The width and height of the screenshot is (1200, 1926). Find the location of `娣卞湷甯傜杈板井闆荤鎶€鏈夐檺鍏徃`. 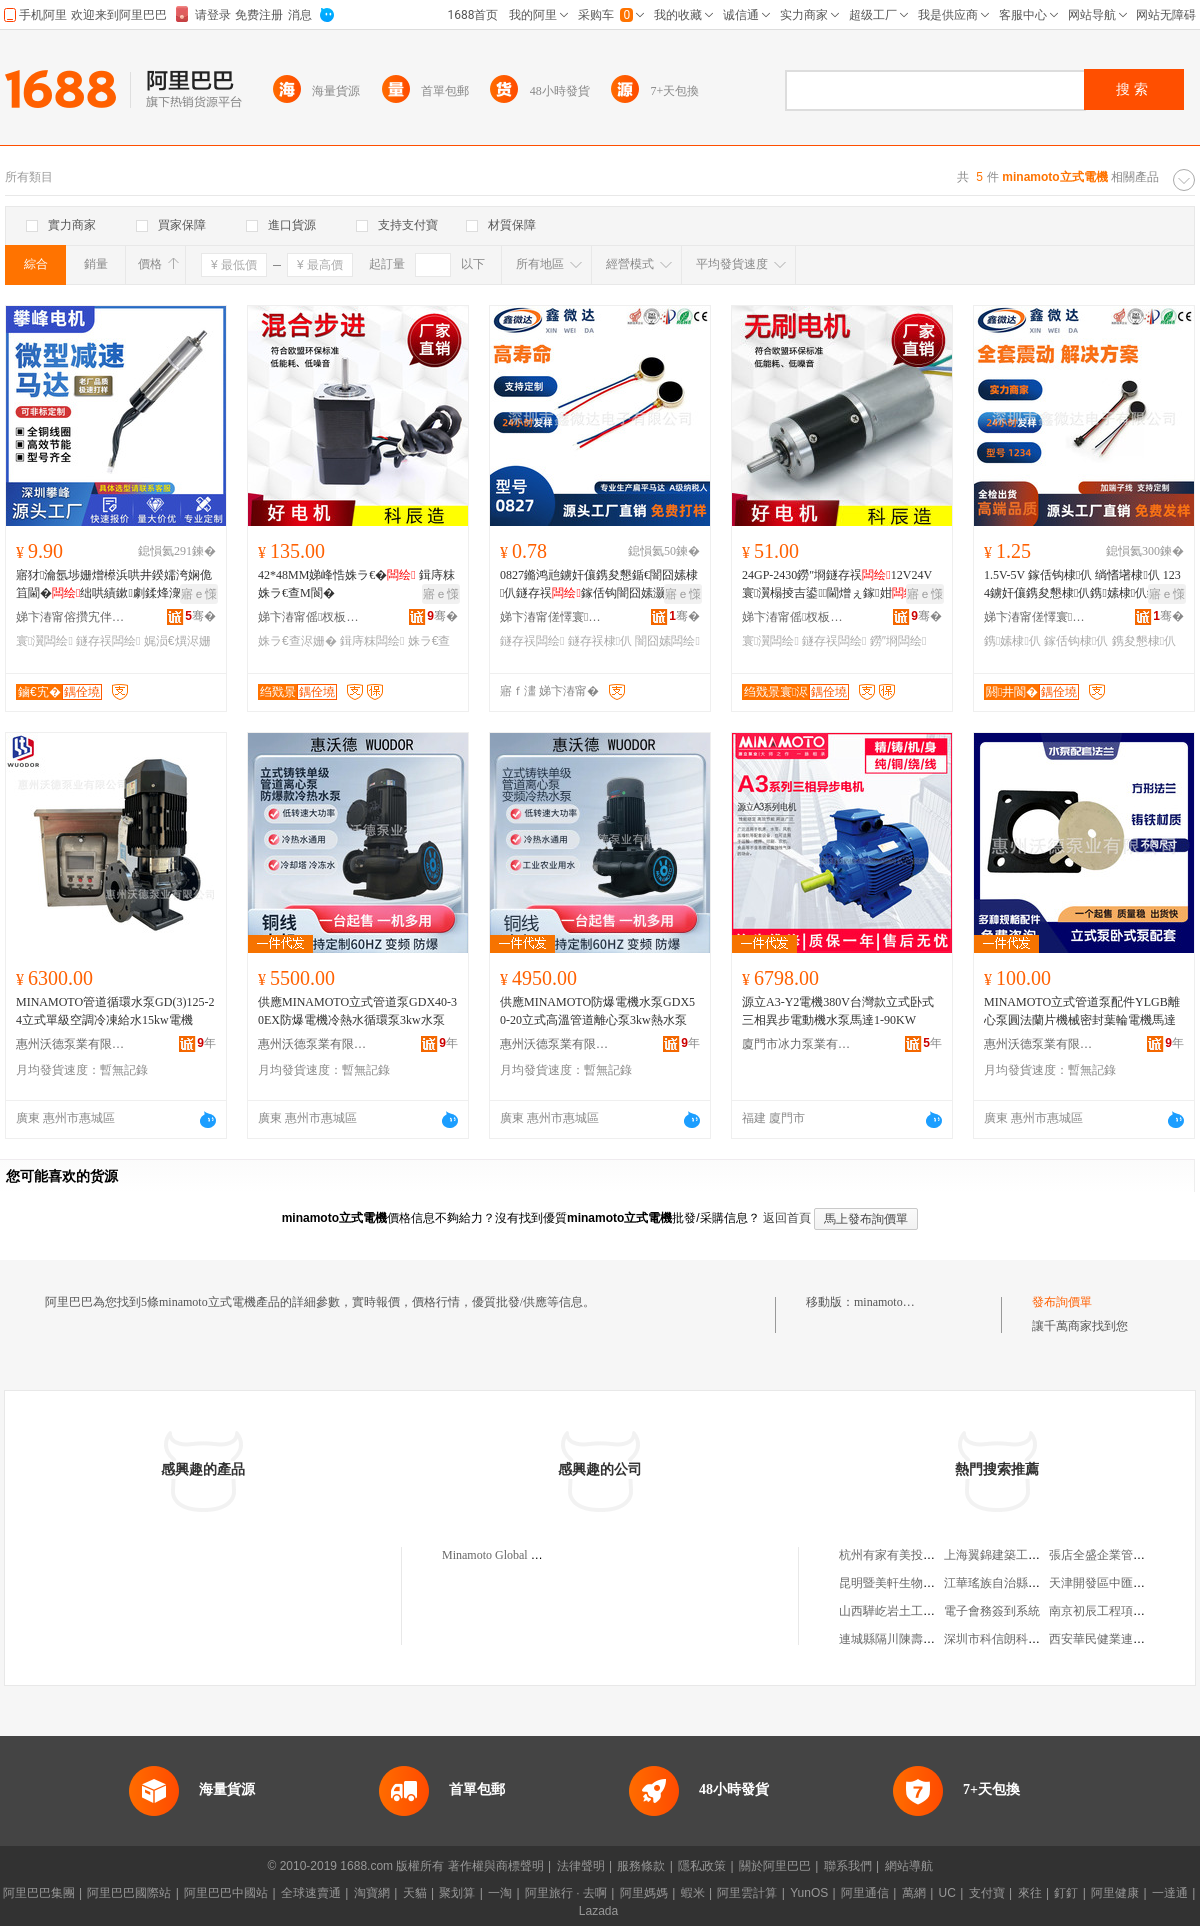

娣卞湷甯傜杈板井闆荤鎶€鏈夐檺鍏徃 is located at coordinates (313, 617).